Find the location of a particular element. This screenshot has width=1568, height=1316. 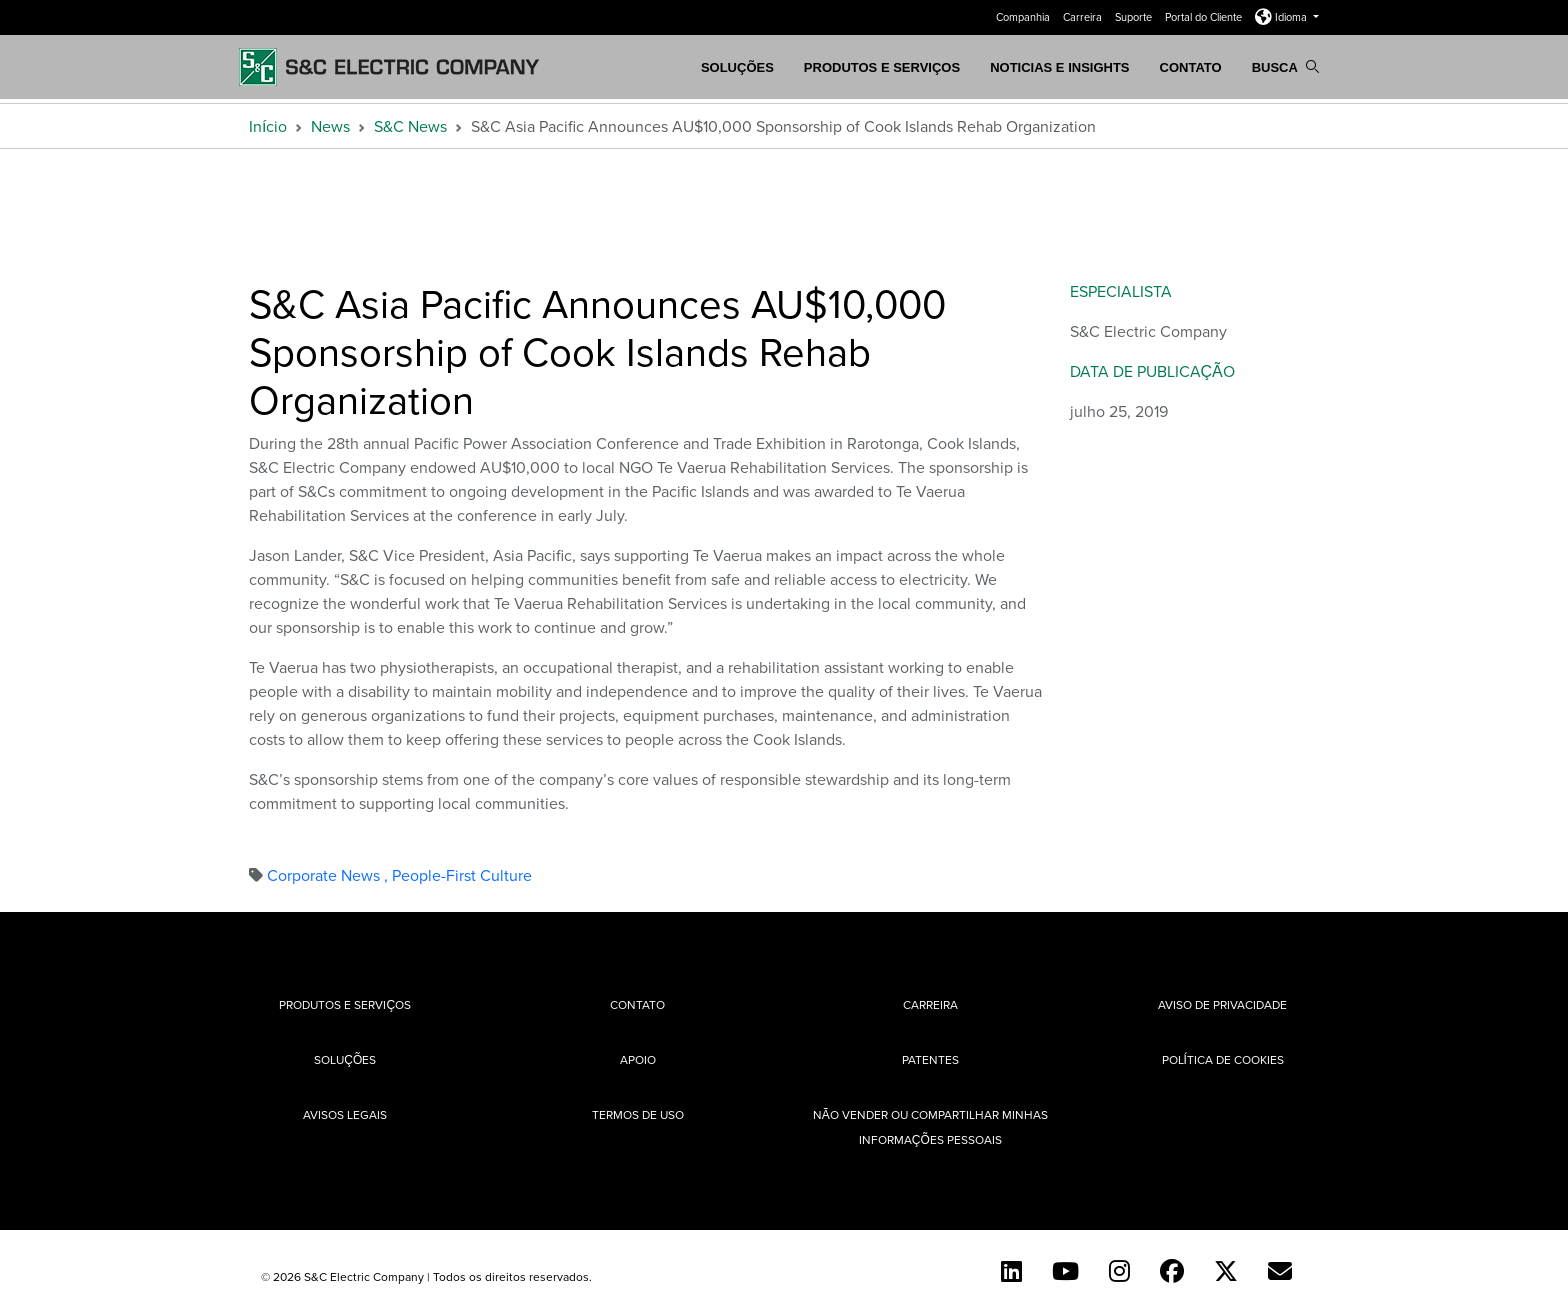

Carreira is located at coordinates (1084, 17).